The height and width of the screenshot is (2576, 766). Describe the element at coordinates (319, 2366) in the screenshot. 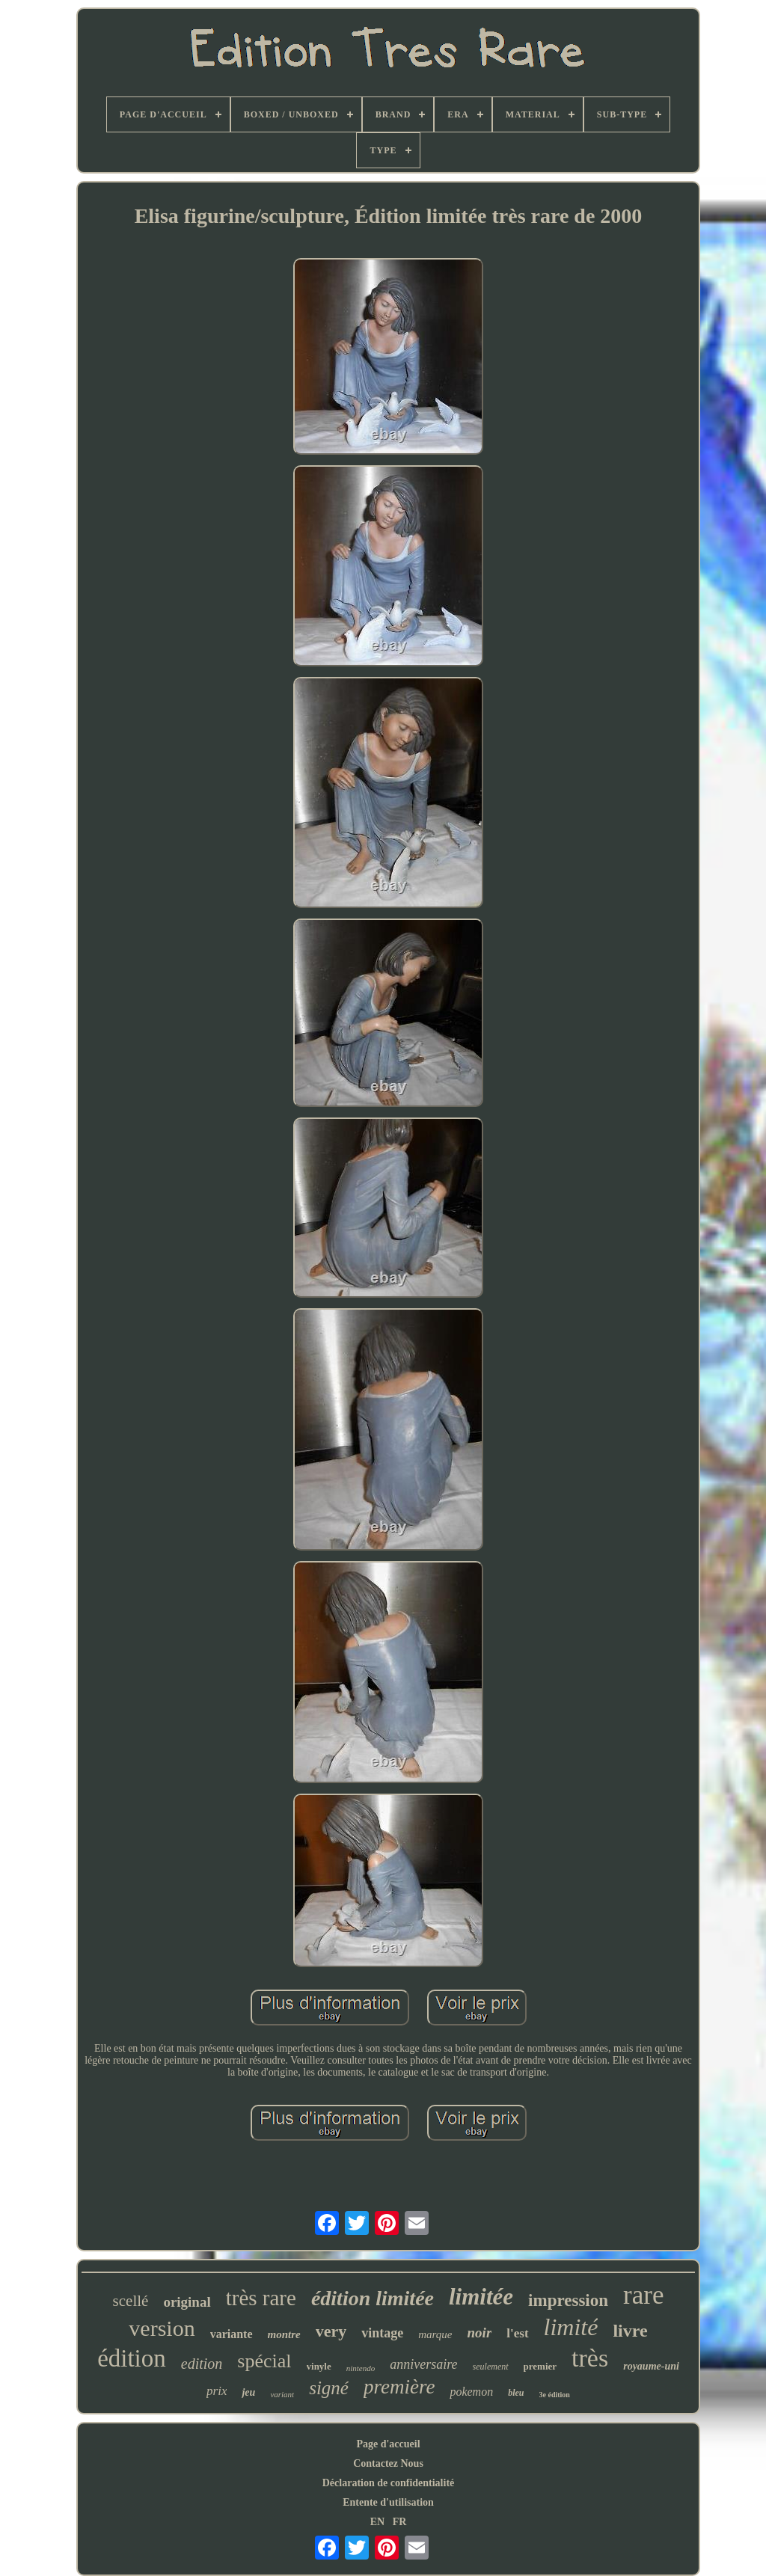

I see `vinyle` at that location.